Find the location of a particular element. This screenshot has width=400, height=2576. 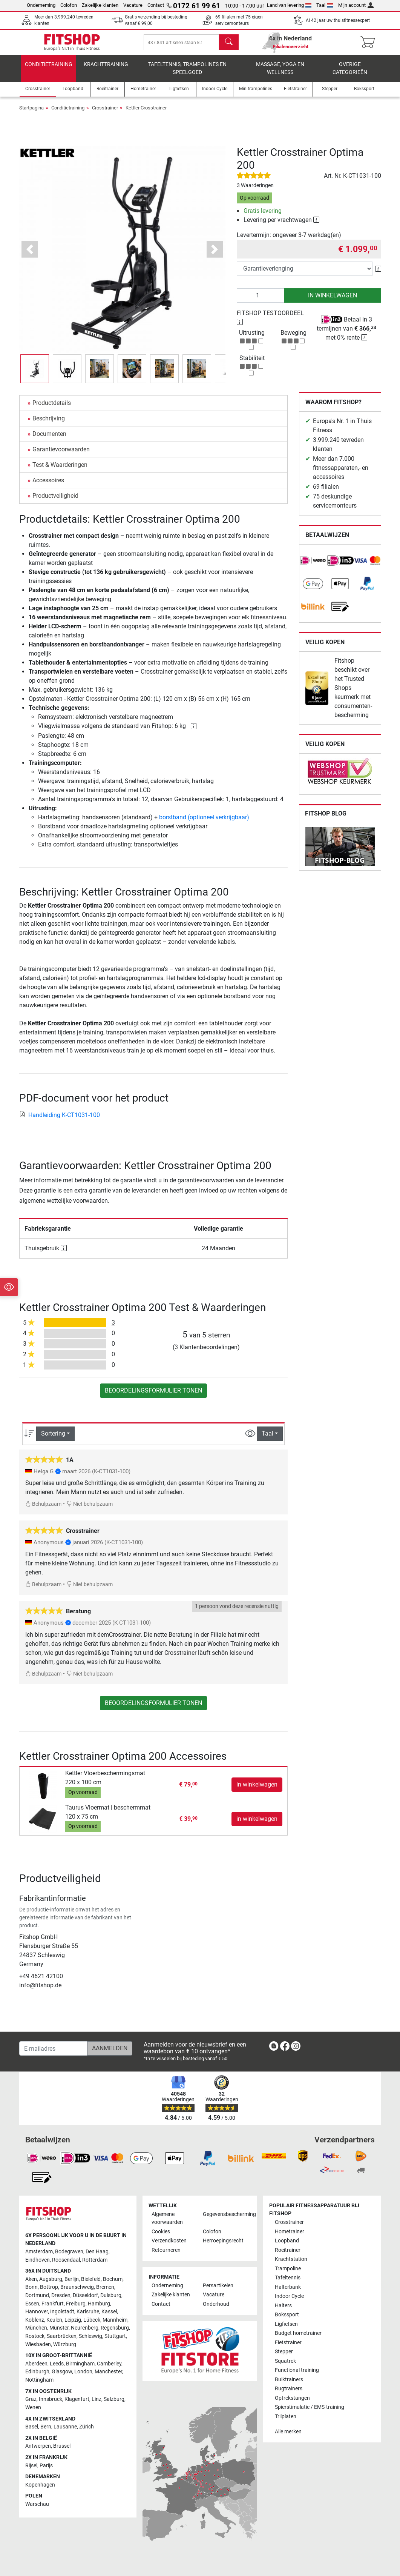

Krachtstation is located at coordinates (291, 2259).